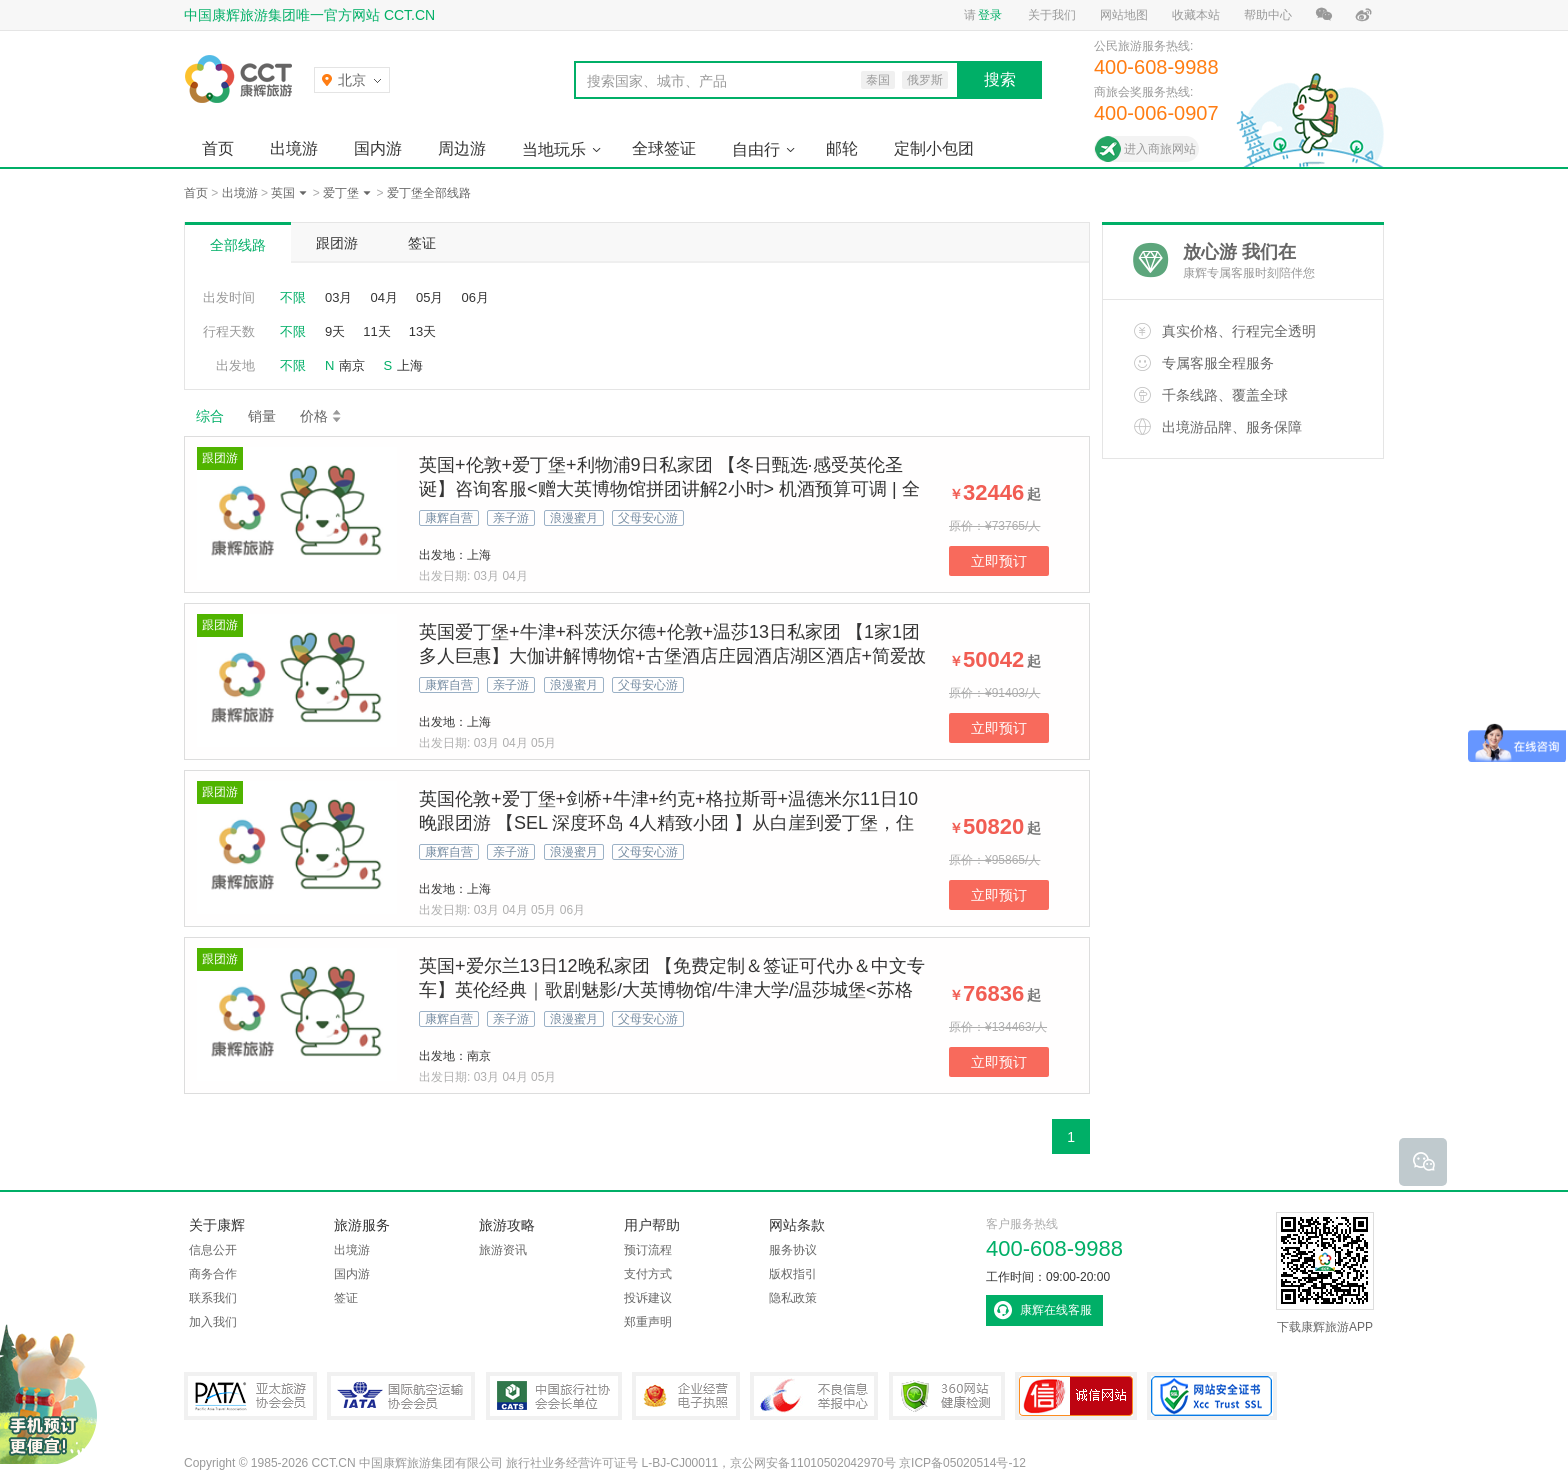  Describe the element at coordinates (378, 148) in the screenshot. I see `国内游` at that location.